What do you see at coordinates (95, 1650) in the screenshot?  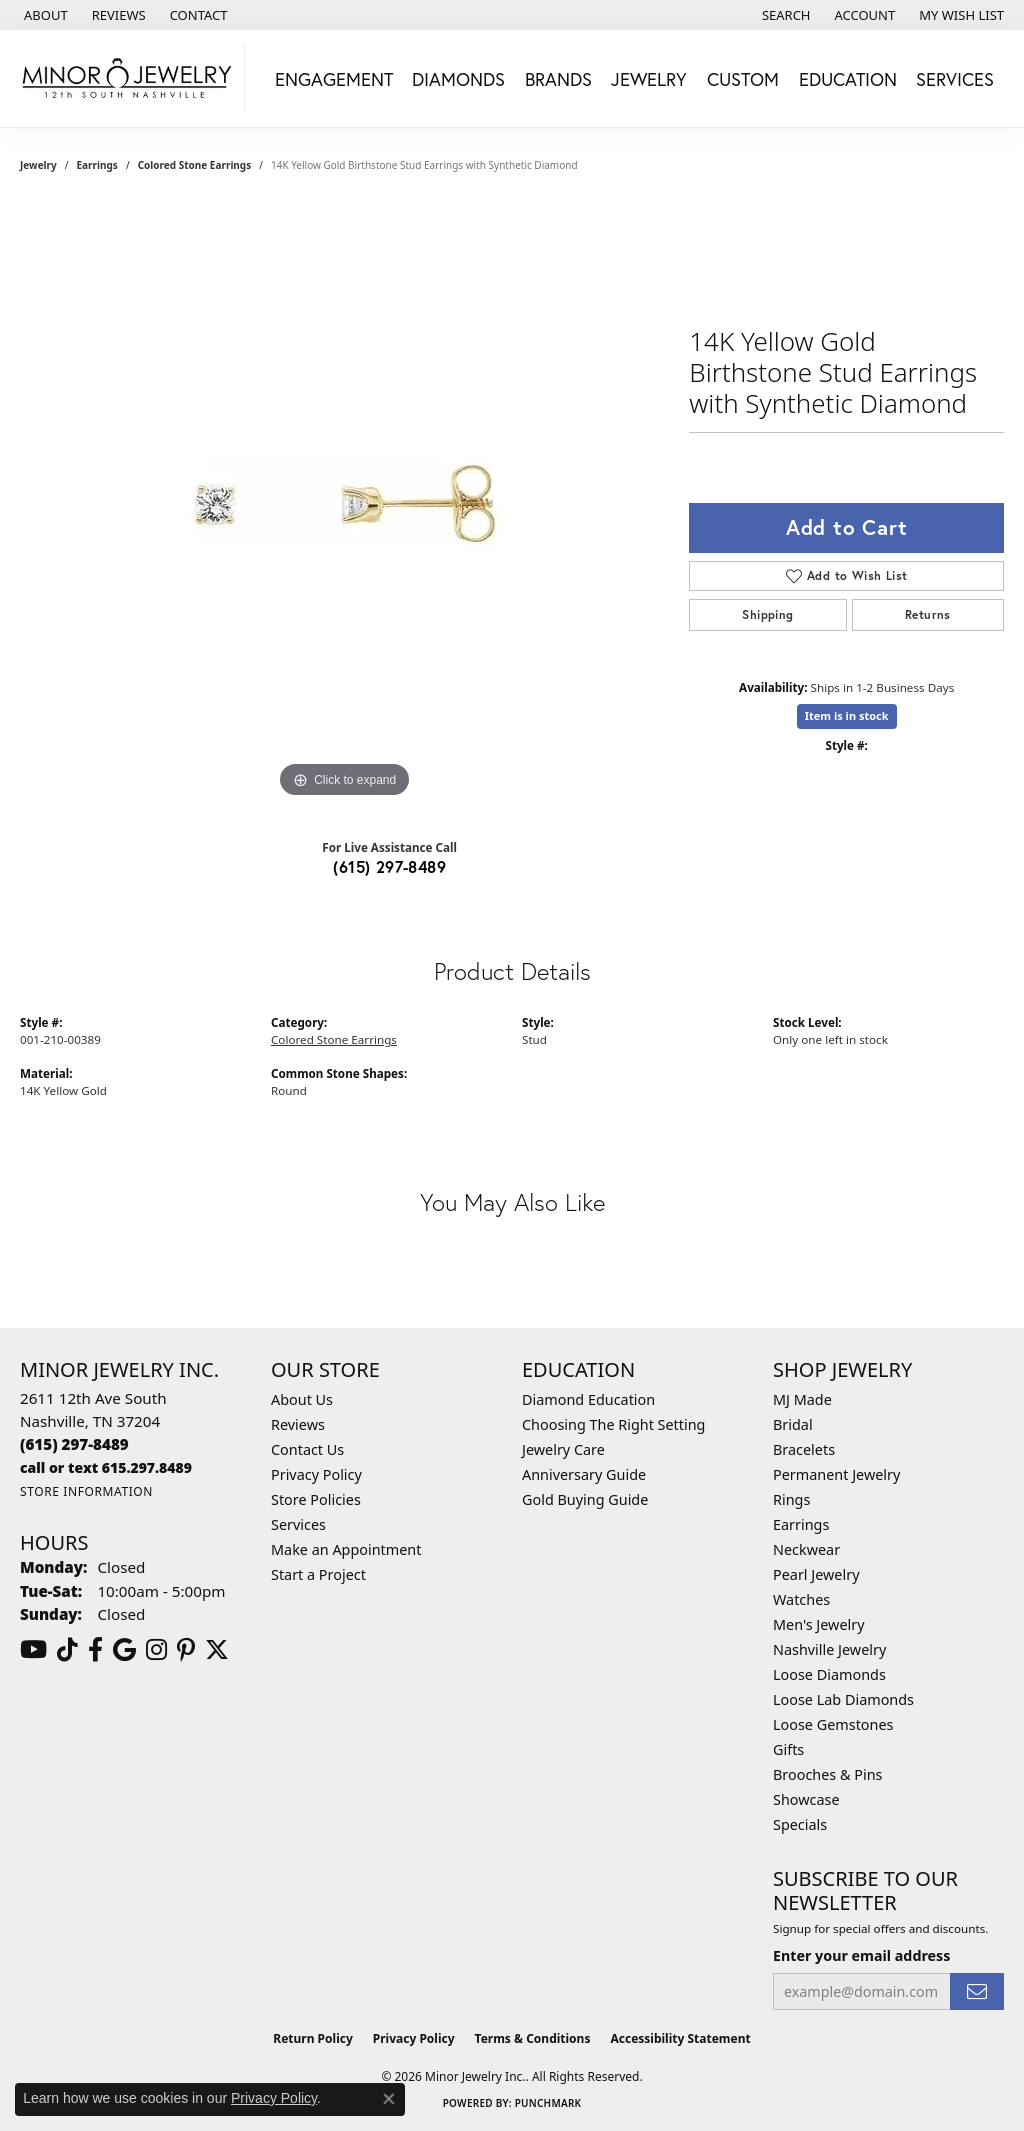 I see `[Follow us on facebook (opens in new tab)]` at bounding box center [95, 1650].